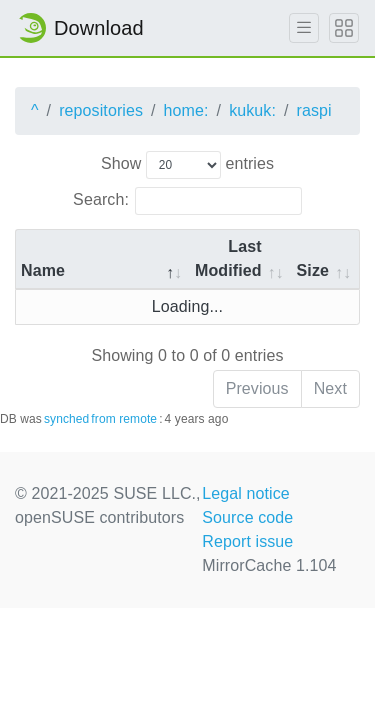 This screenshot has height=720, width=375. What do you see at coordinates (101, 110) in the screenshot?
I see `repositories` at bounding box center [101, 110].